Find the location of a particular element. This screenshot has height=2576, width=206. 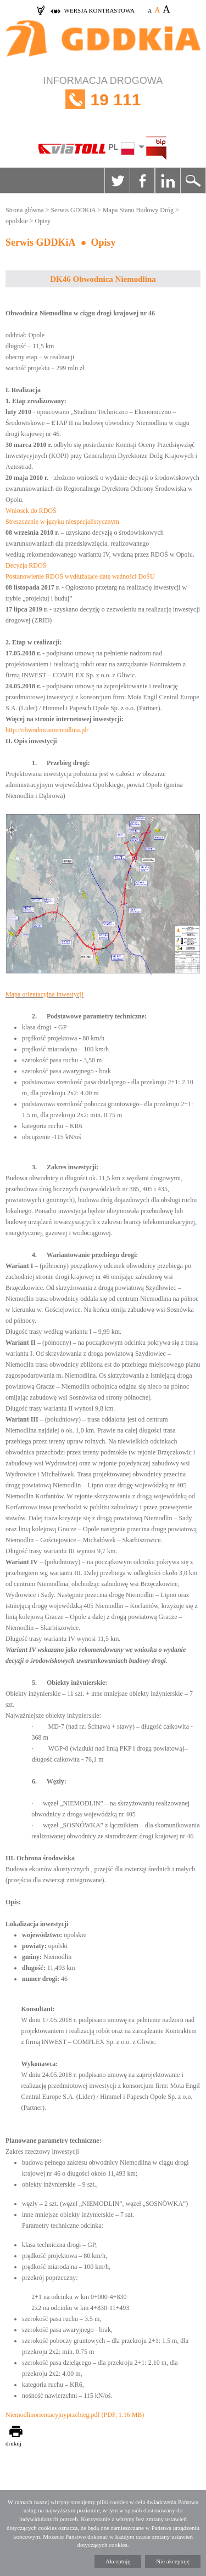

Linkedin is located at coordinates (167, 180).